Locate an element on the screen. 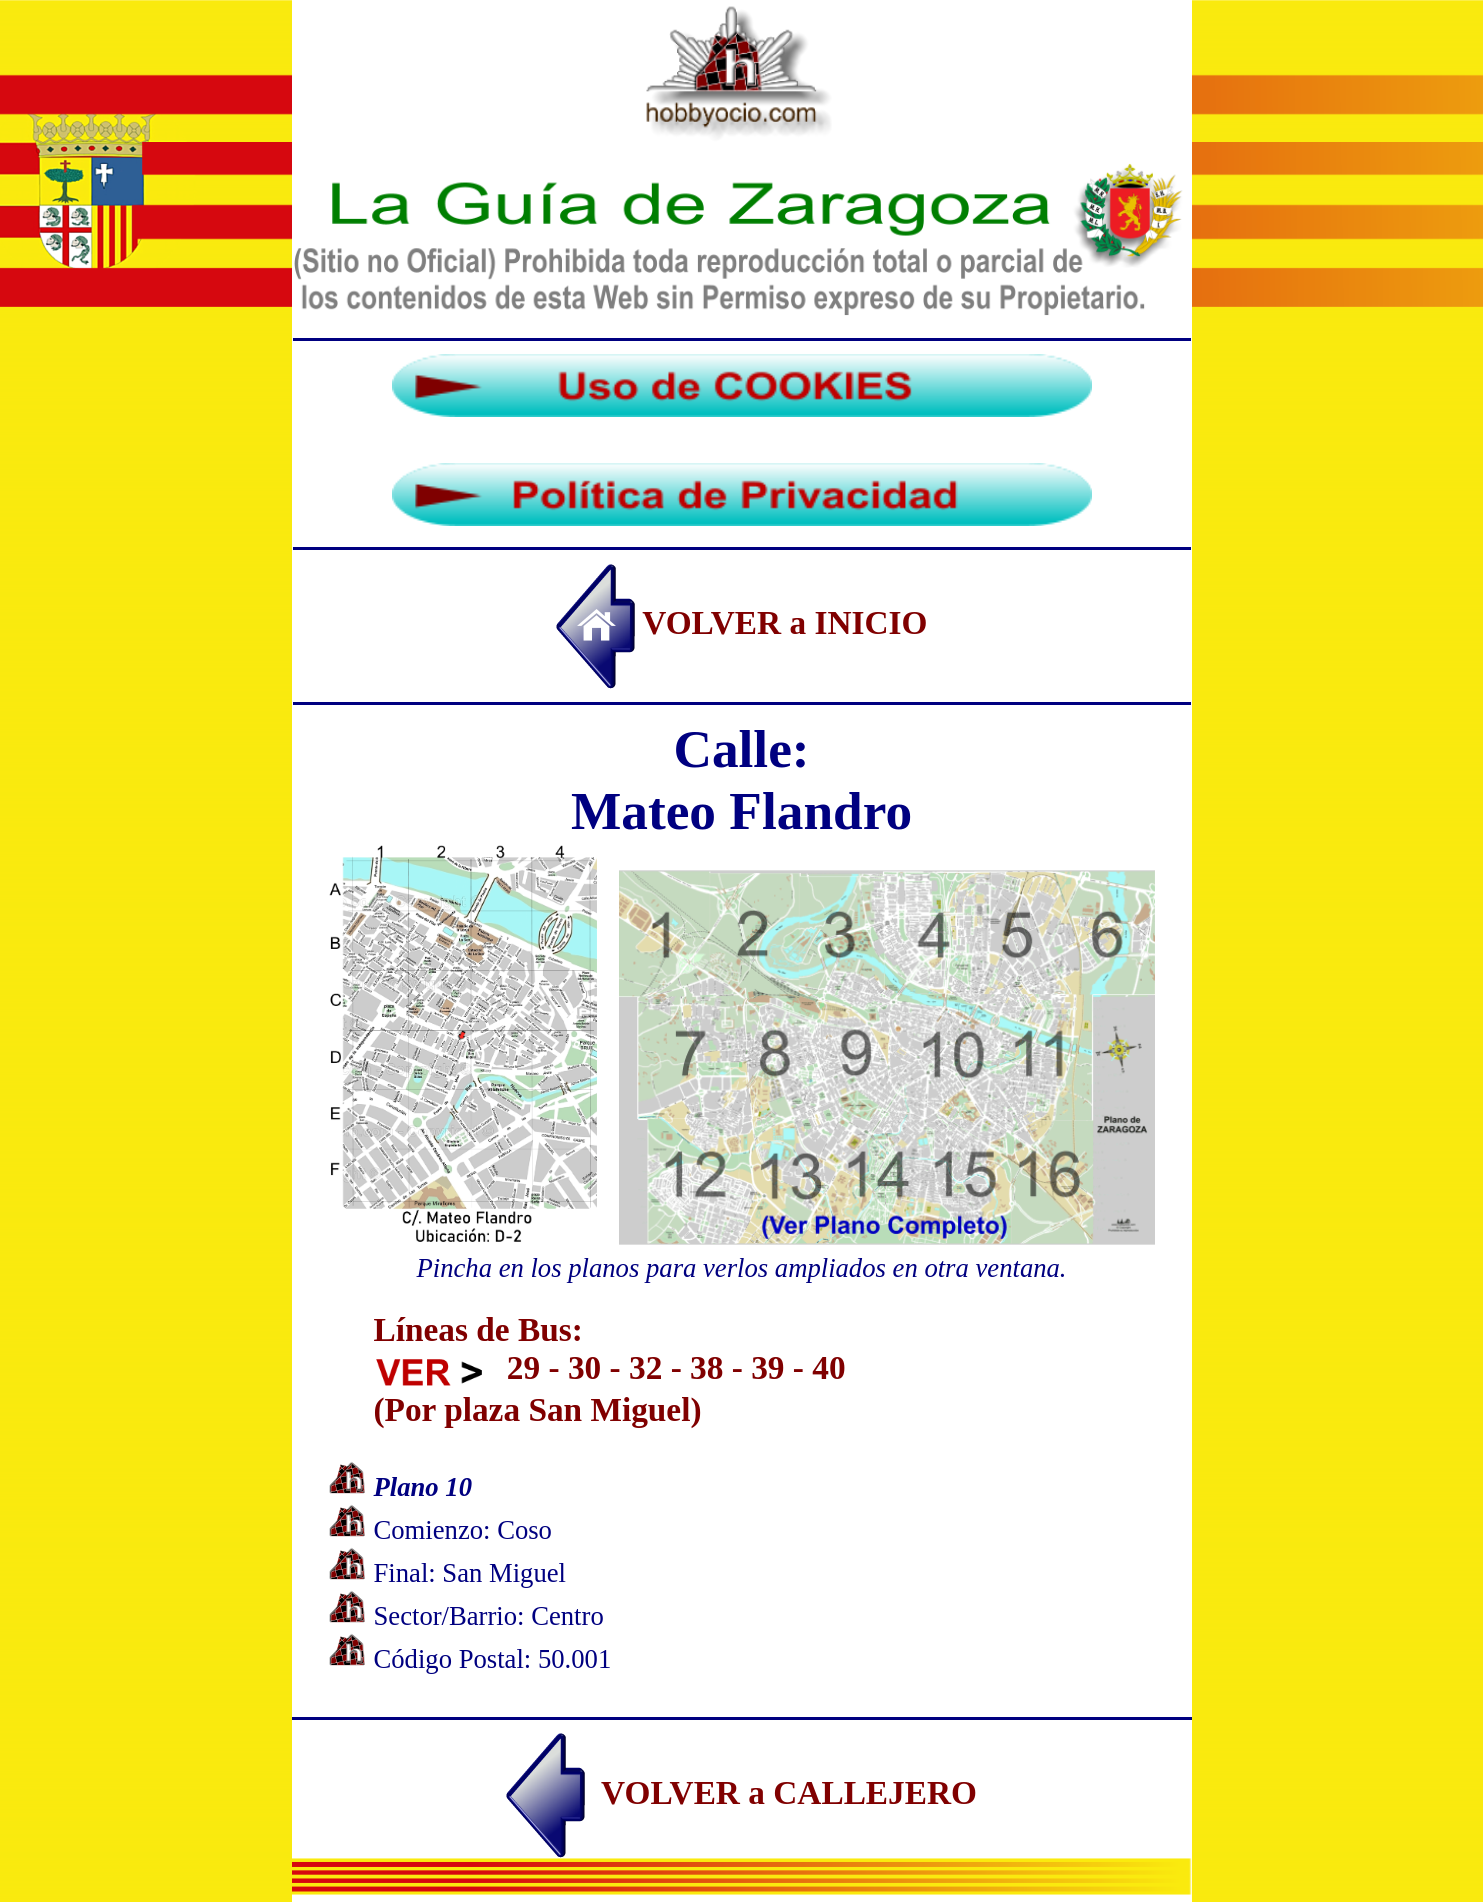 This screenshot has width=1483, height=1902. VOLVER a INICIO is located at coordinates (742, 622).